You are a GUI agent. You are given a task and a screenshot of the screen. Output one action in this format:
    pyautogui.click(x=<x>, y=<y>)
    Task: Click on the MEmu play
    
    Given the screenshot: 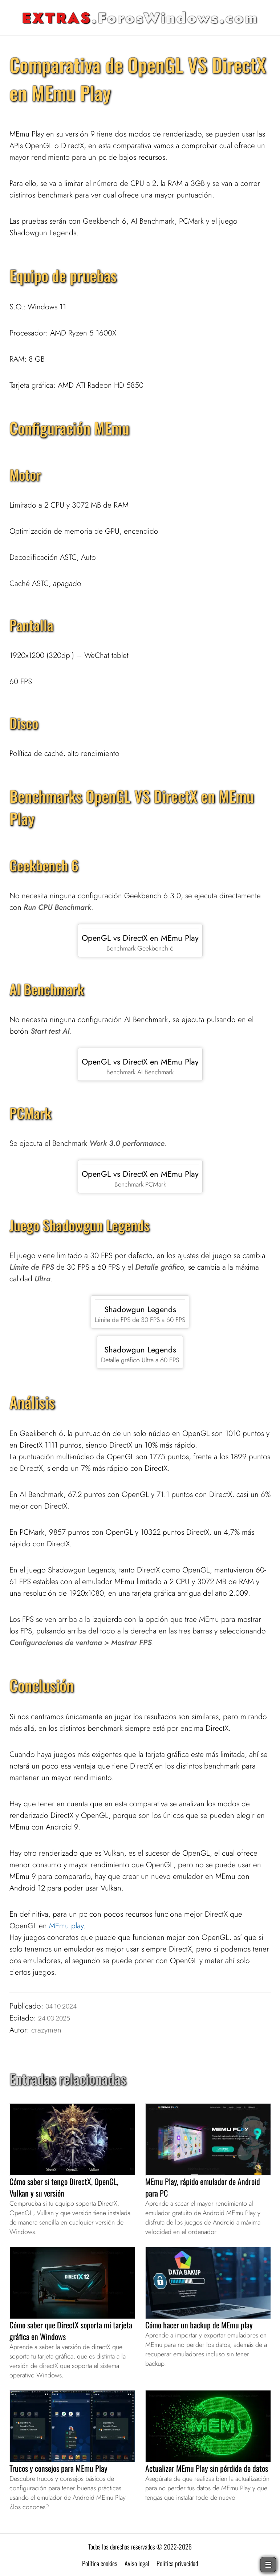 What is the action you would take?
    pyautogui.click(x=66, y=1925)
    